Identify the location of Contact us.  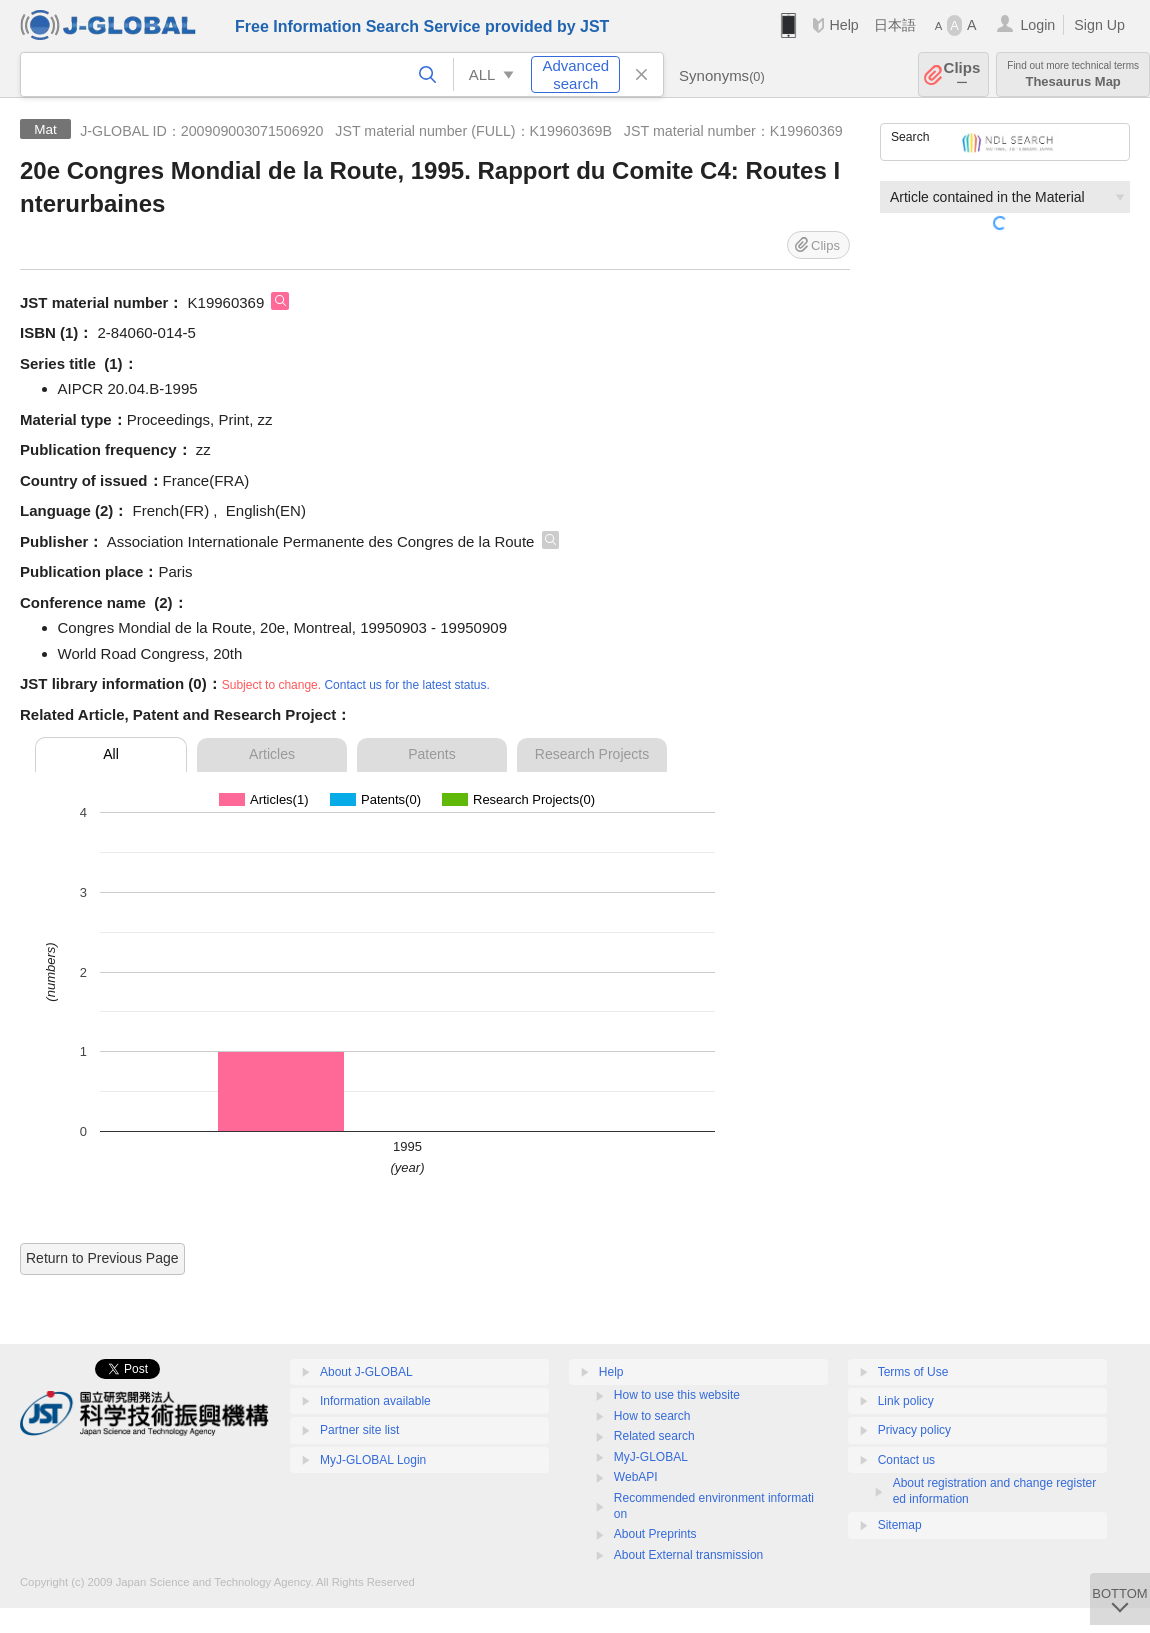
(906, 1460).